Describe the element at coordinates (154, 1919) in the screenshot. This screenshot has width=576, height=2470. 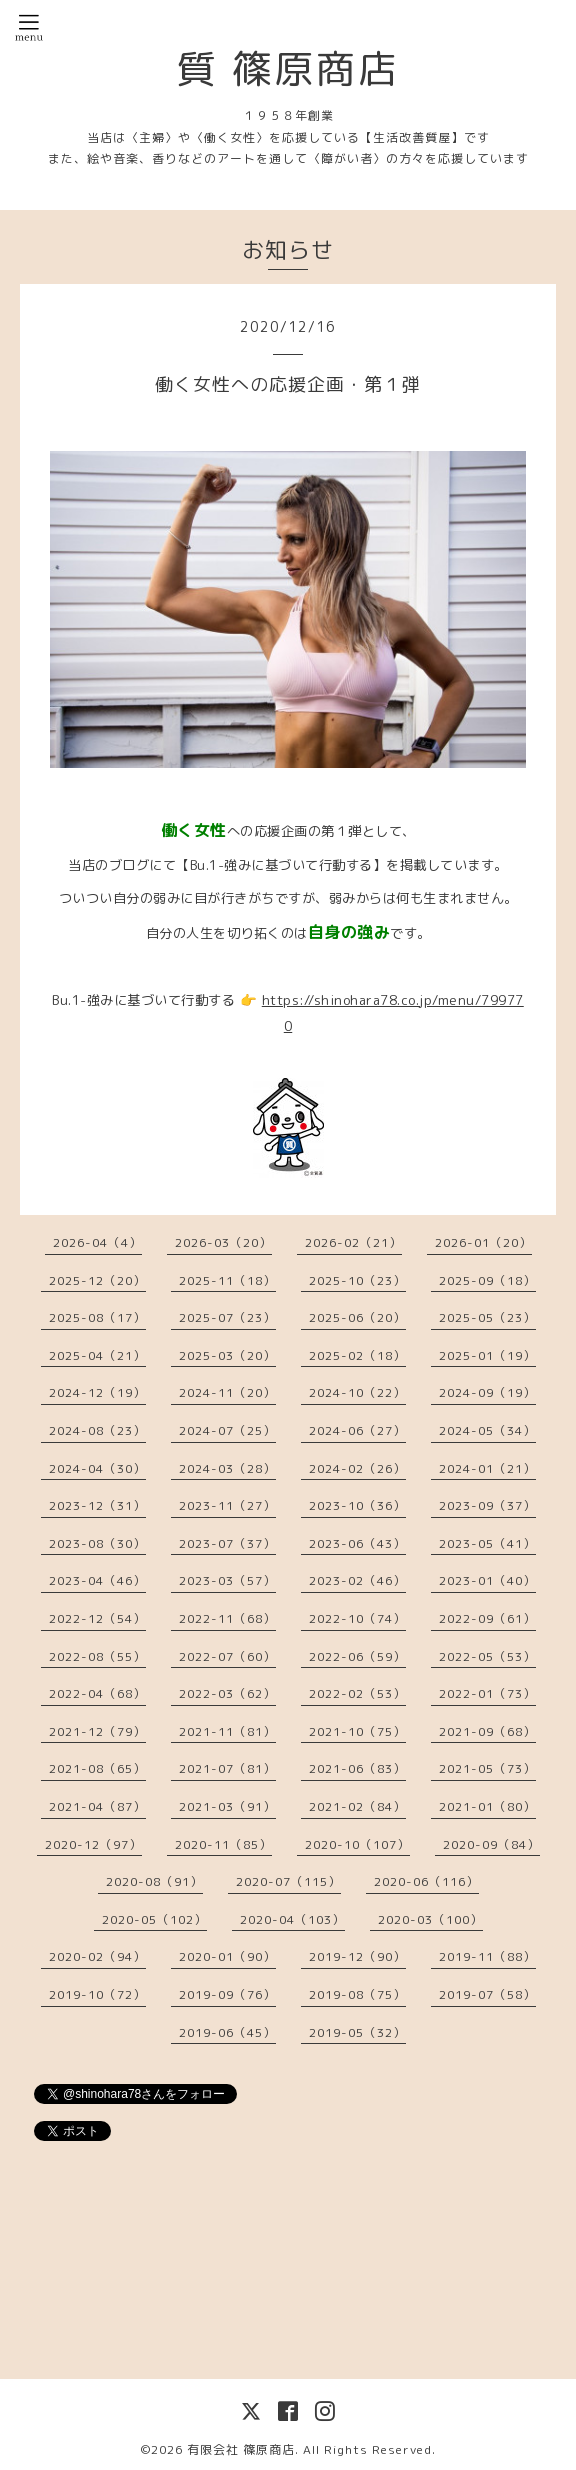
I see `2020-05（102）` at that location.